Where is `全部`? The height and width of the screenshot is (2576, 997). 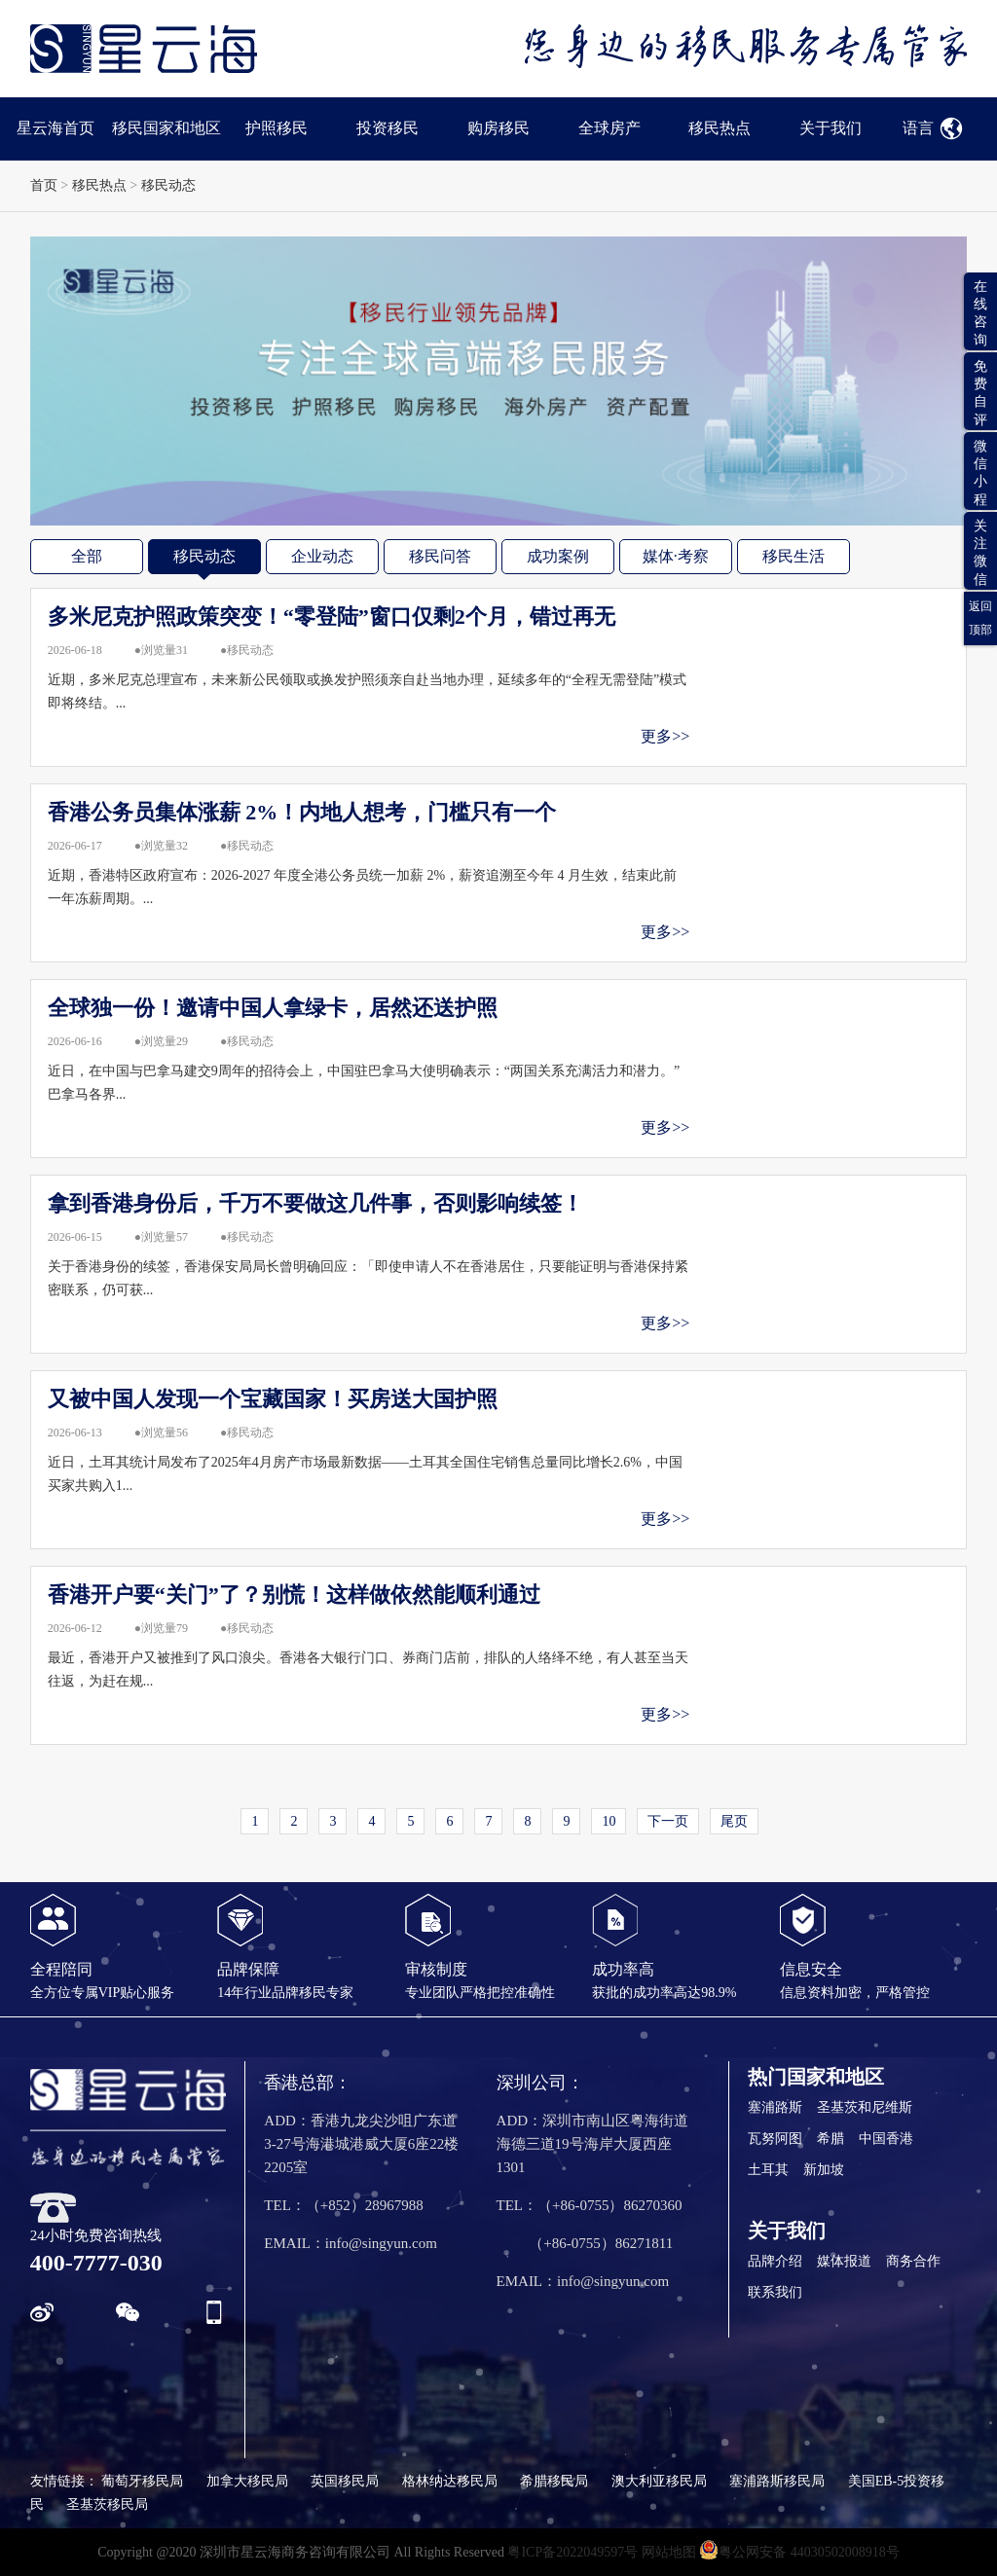 全部 is located at coordinates (86, 556).